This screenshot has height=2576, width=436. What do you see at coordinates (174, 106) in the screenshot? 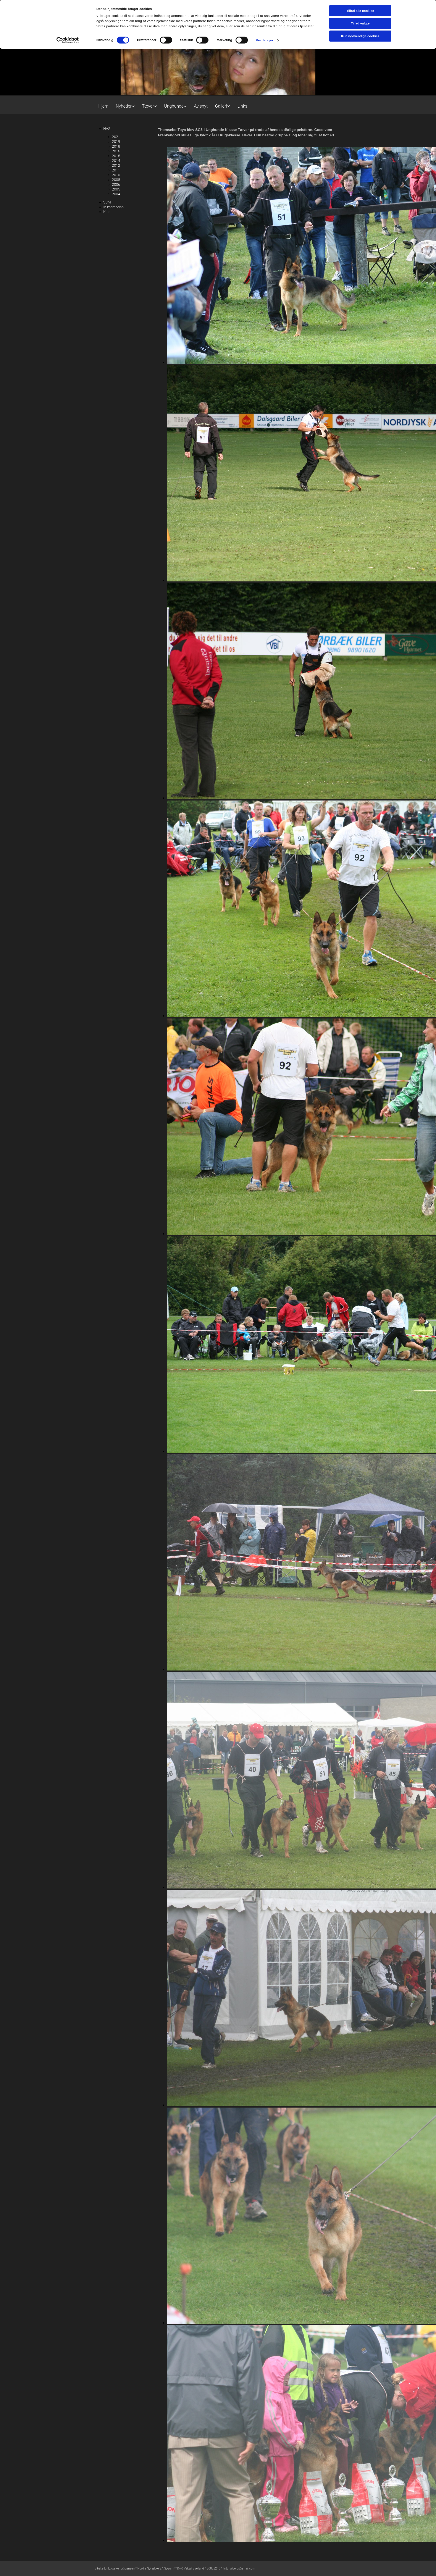
I see `Unghunde` at bounding box center [174, 106].